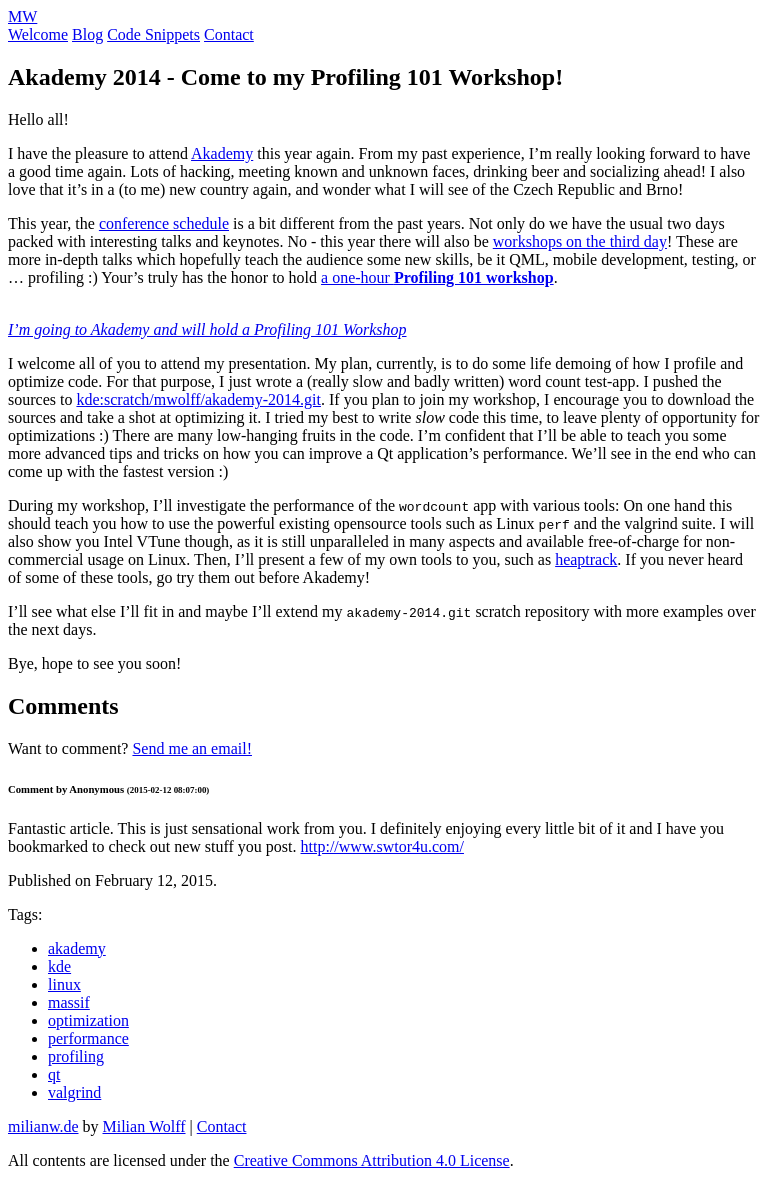 The height and width of the screenshot is (1186, 768). Describe the element at coordinates (43, 1126) in the screenshot. I see `milianw.de` at that location.